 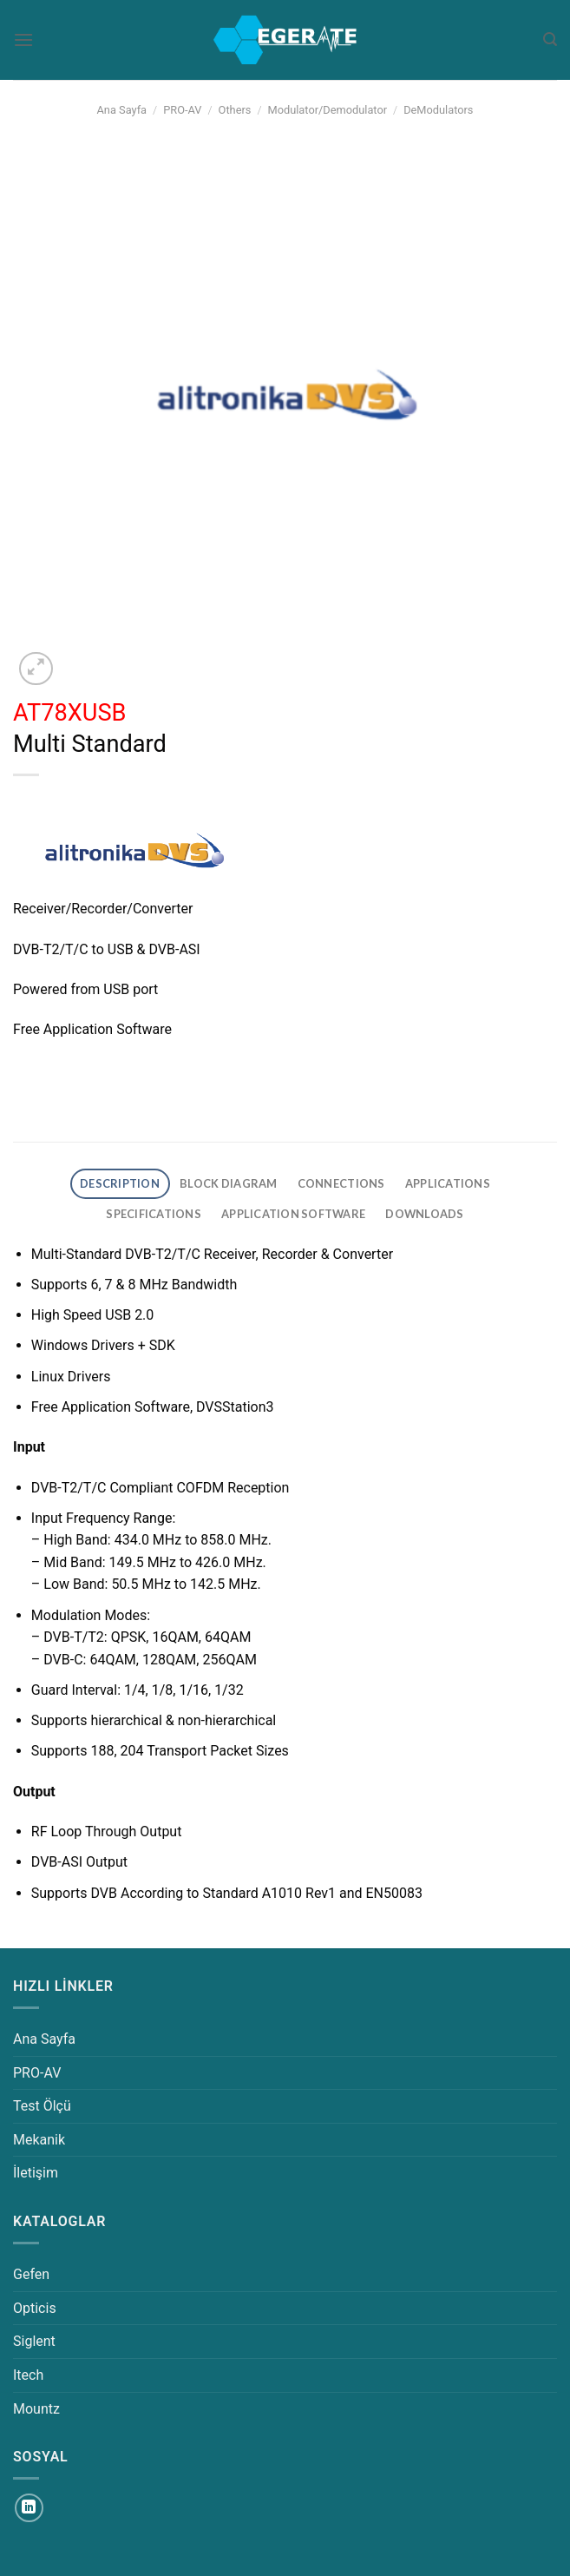 What do you see at coordinates (29, 2508) in the screenshot?
I see `[Linkedin&apos; de takip et]` at bounding box center [29, 2508].